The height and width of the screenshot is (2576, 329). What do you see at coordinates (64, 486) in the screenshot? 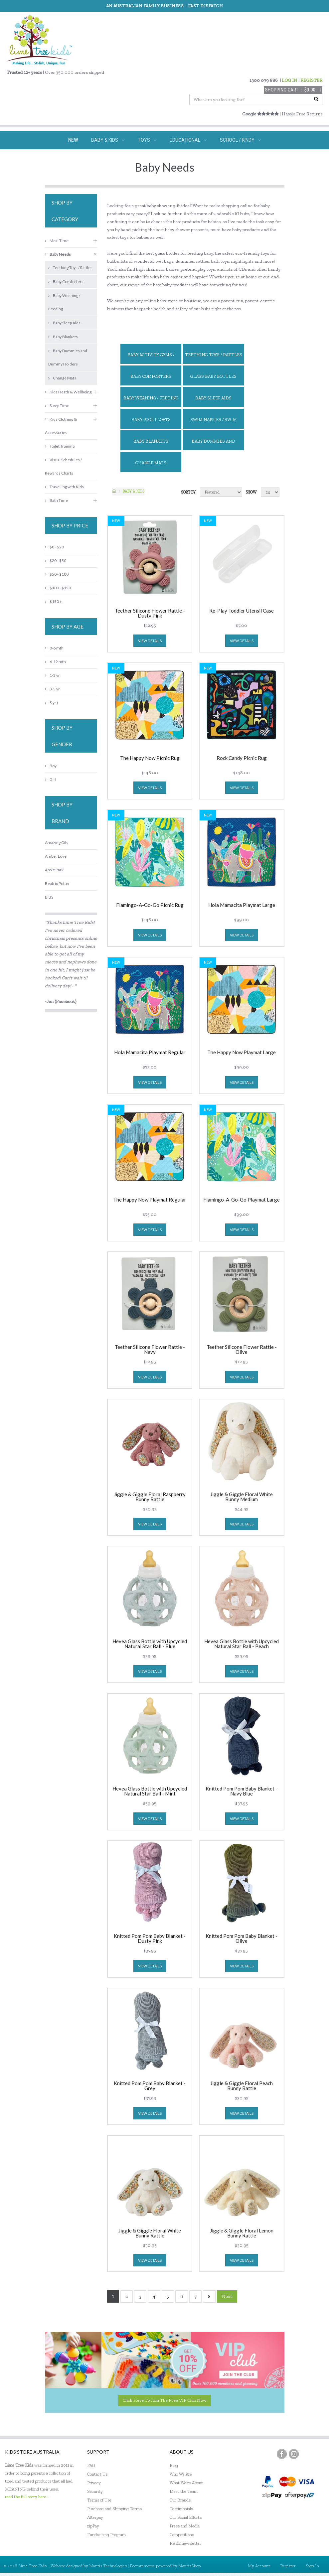
I see `Travelling with Kids` at bounding box center [64, 486].